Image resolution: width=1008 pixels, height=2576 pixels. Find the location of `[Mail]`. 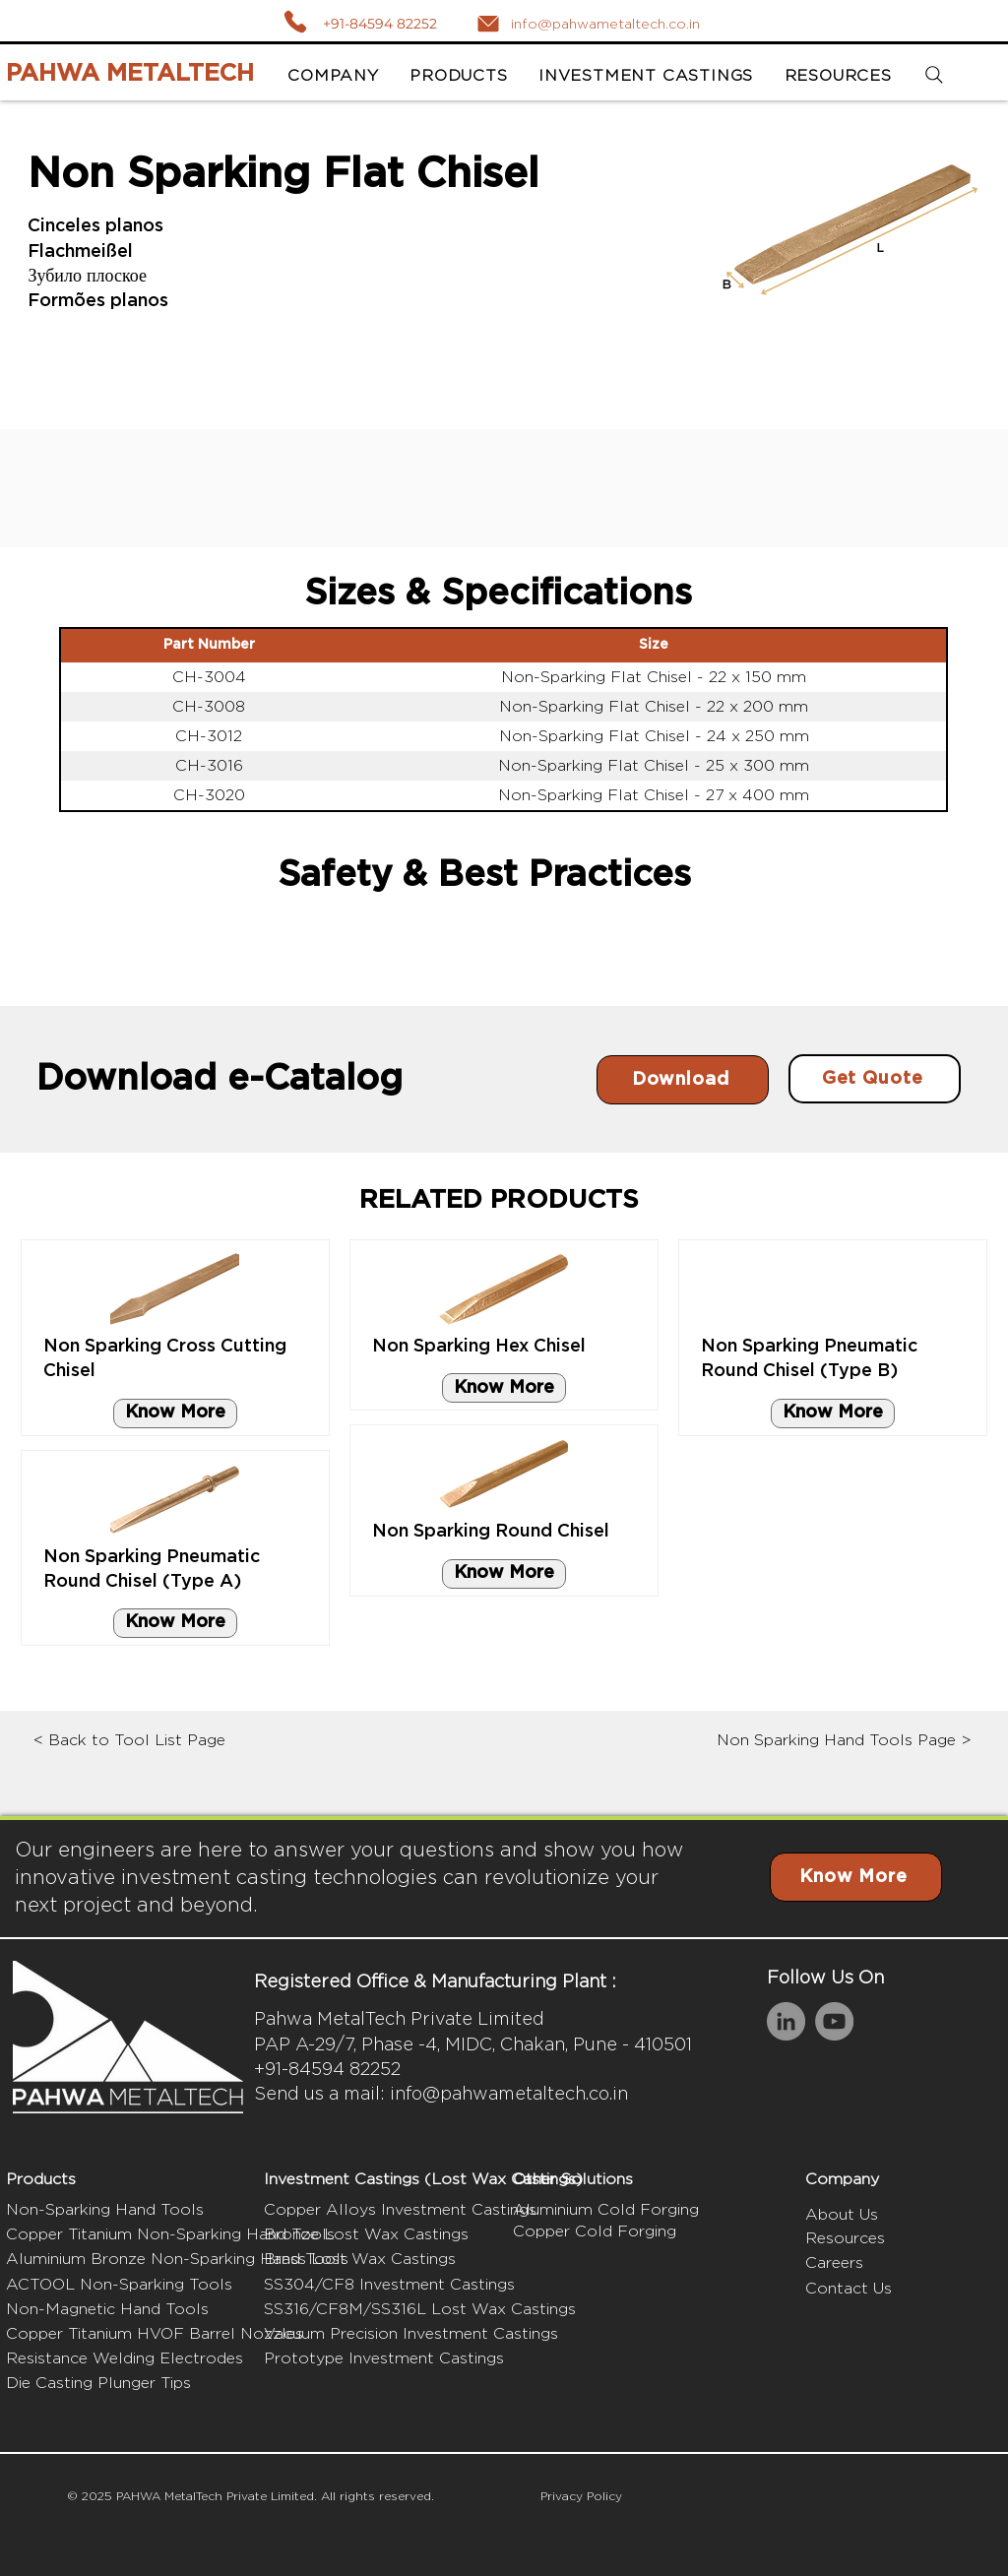

[Mail] is located at coordinates (488, 23).